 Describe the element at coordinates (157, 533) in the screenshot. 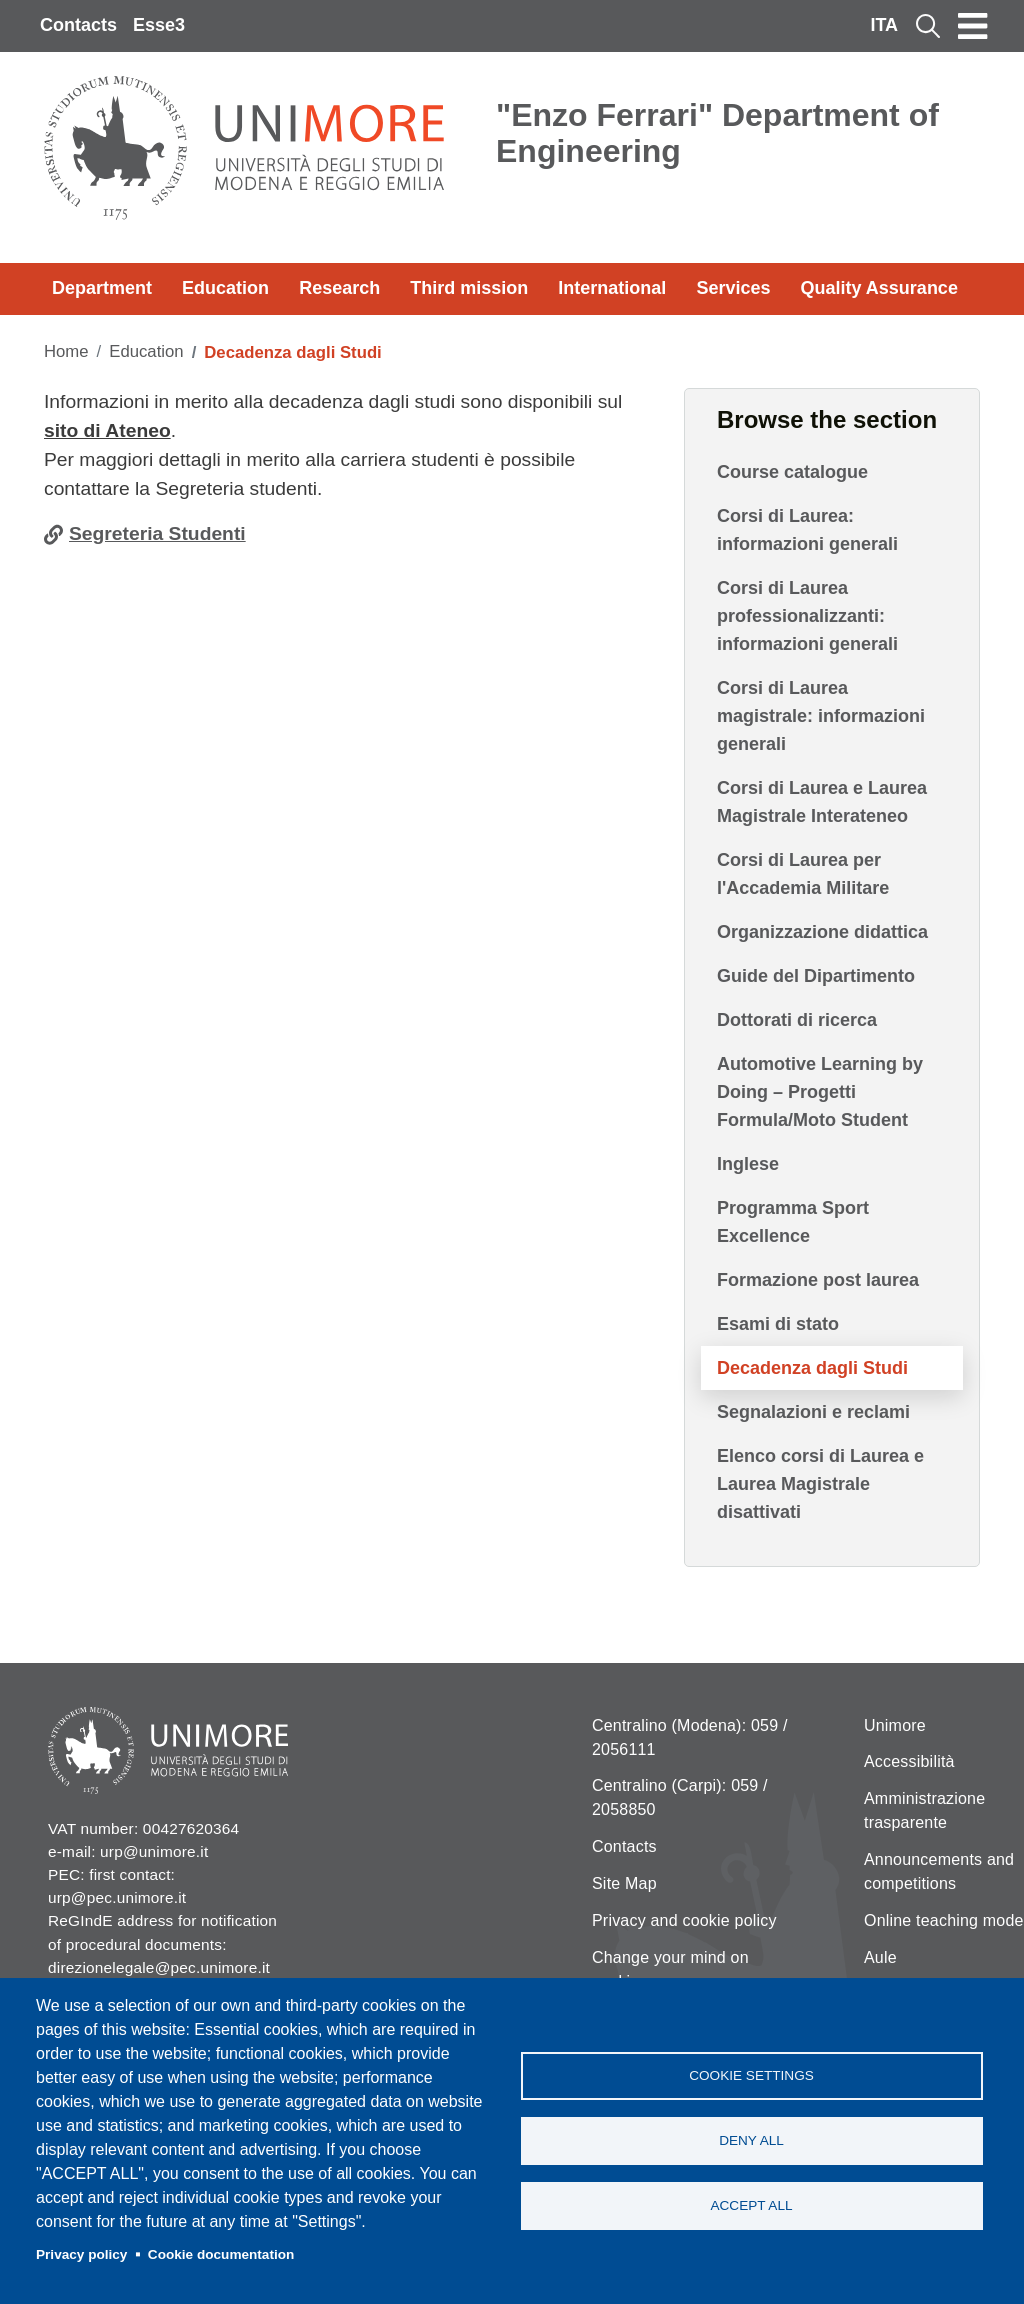

I see `Segreteria Studenti` at that location.